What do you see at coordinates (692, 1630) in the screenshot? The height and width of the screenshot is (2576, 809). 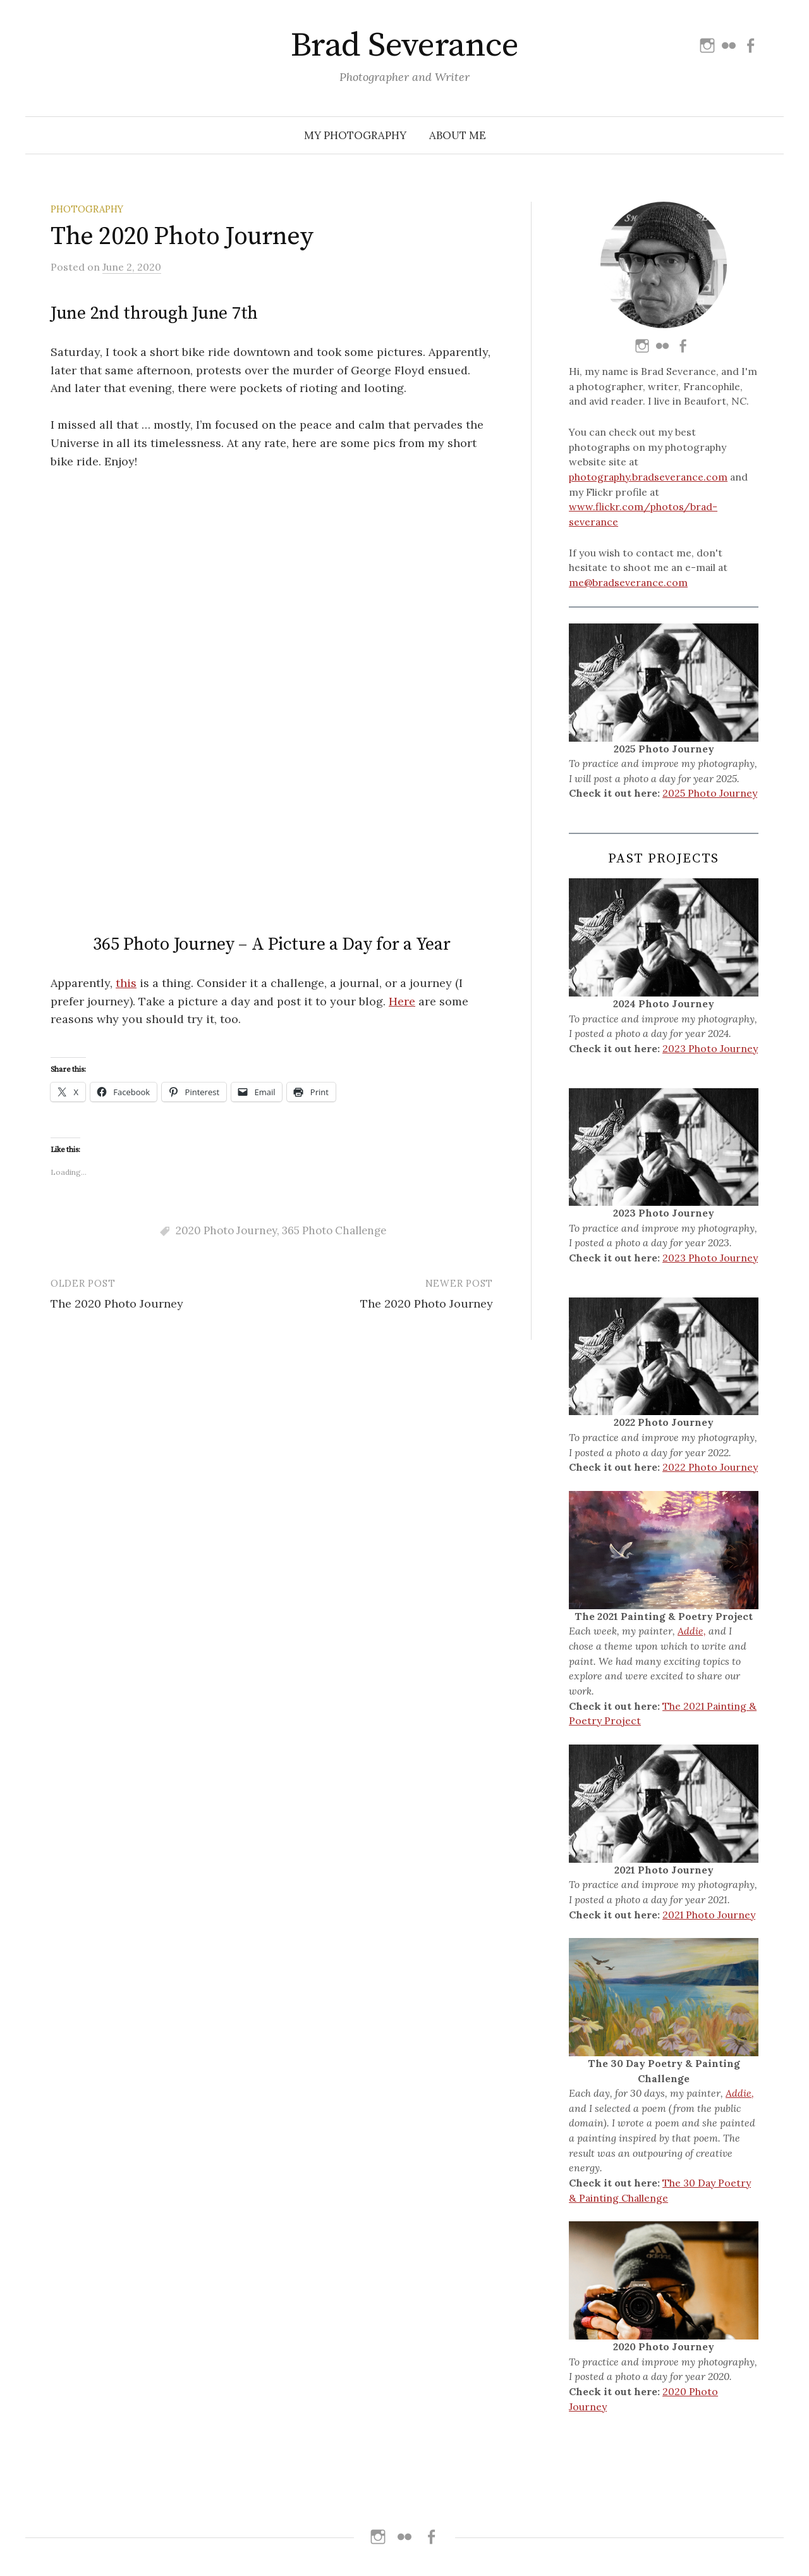 I see `Addie,` at bounding box center [692, 1630].